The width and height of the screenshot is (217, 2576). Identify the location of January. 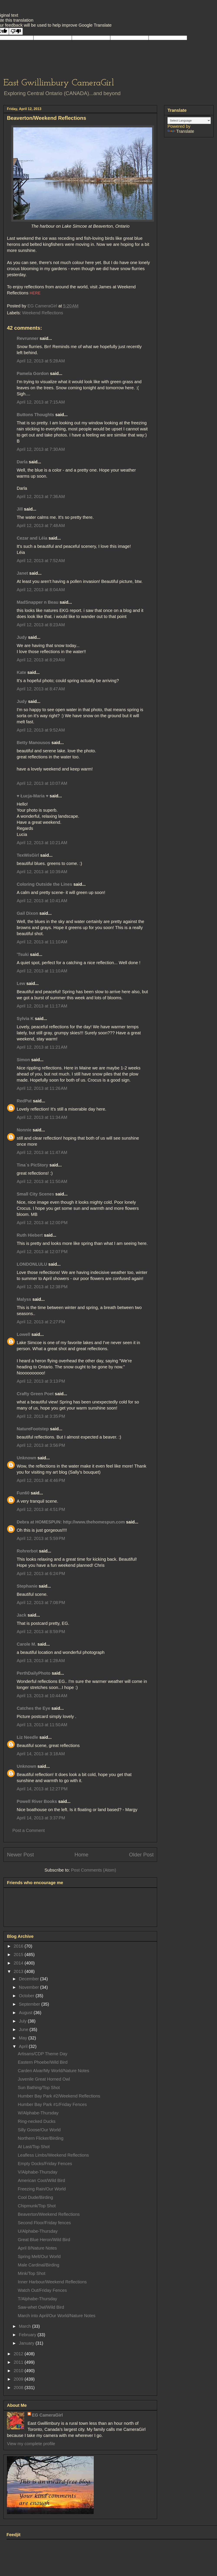
(27, 2343).